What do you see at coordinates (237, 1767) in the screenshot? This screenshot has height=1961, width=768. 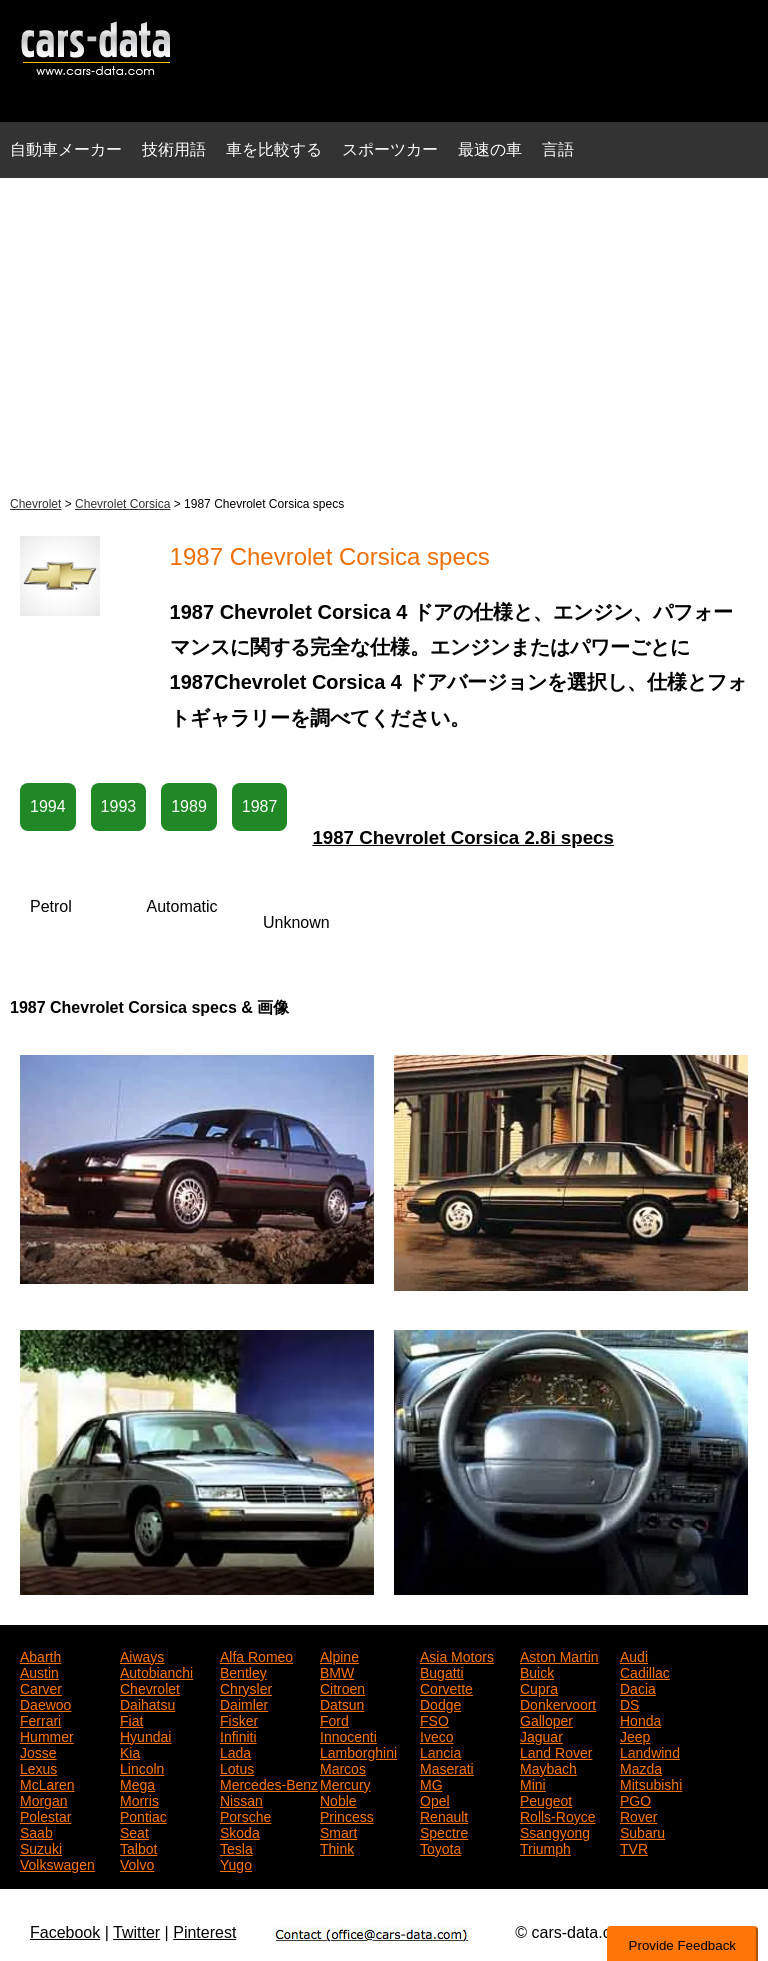 I see `Lotus` at bounding box center [237, 1767].